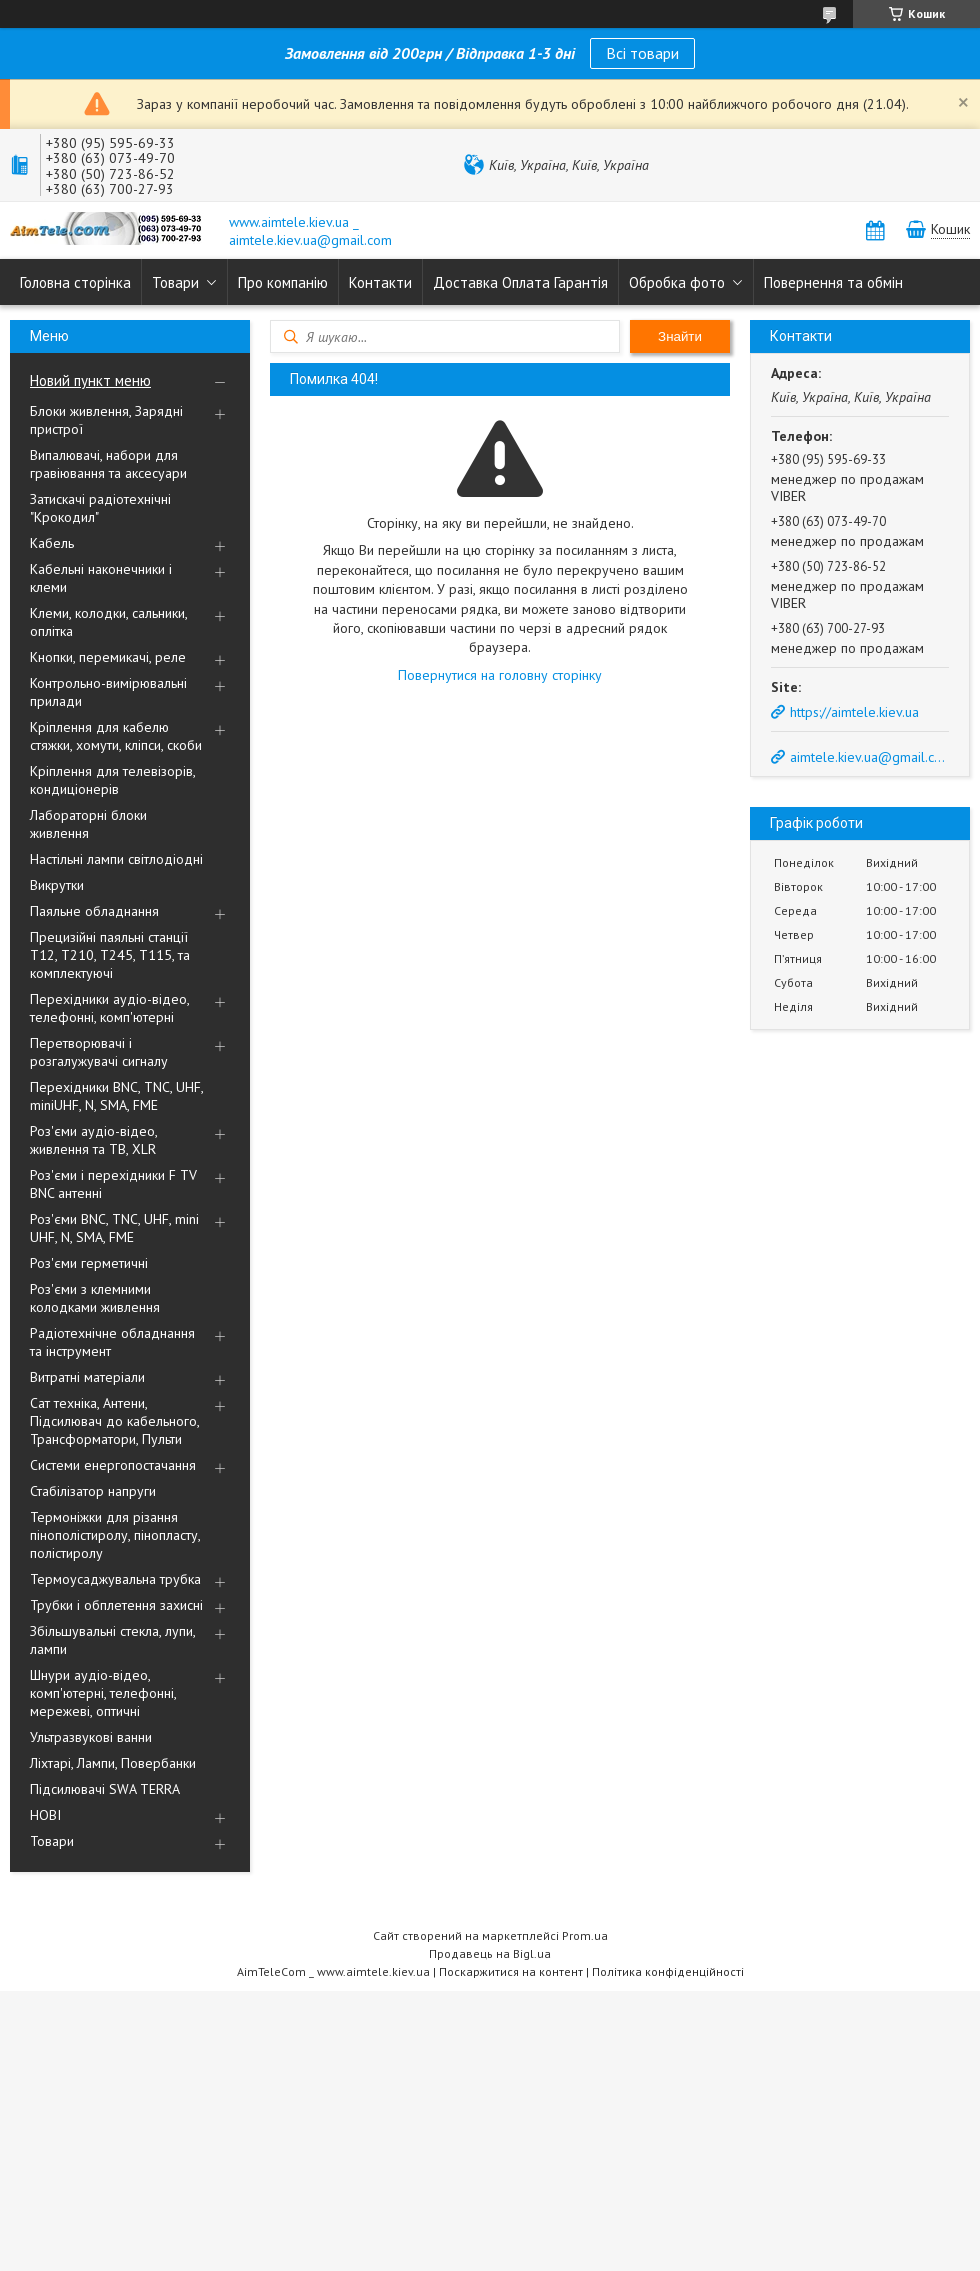 This screenshot has width=980, height=2271. Describe the element at coordinates (585, 1935) in the screenshot. I see `Prom.ua` at that location.